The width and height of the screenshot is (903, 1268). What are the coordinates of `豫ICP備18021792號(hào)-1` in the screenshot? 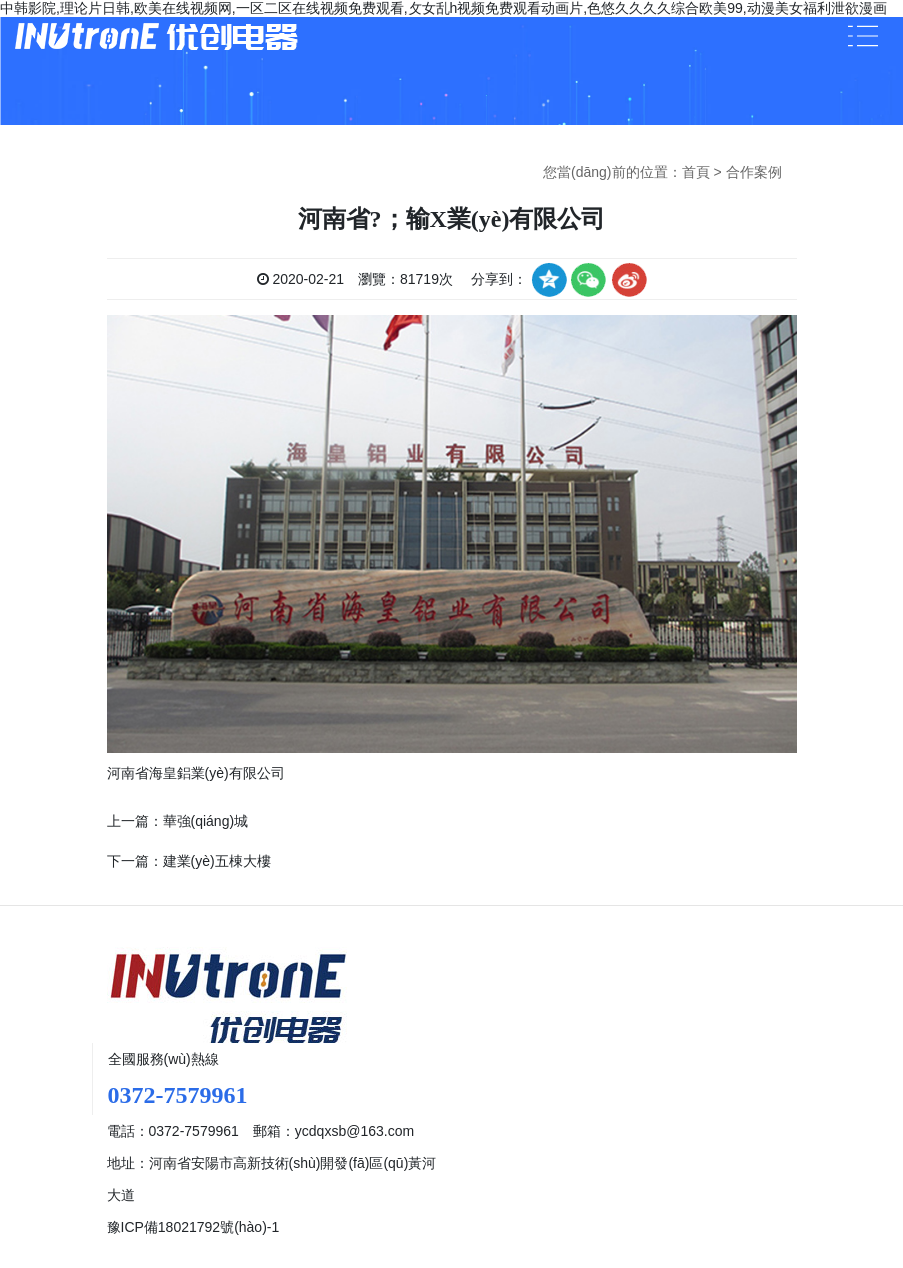 It's located at (193, 1227).